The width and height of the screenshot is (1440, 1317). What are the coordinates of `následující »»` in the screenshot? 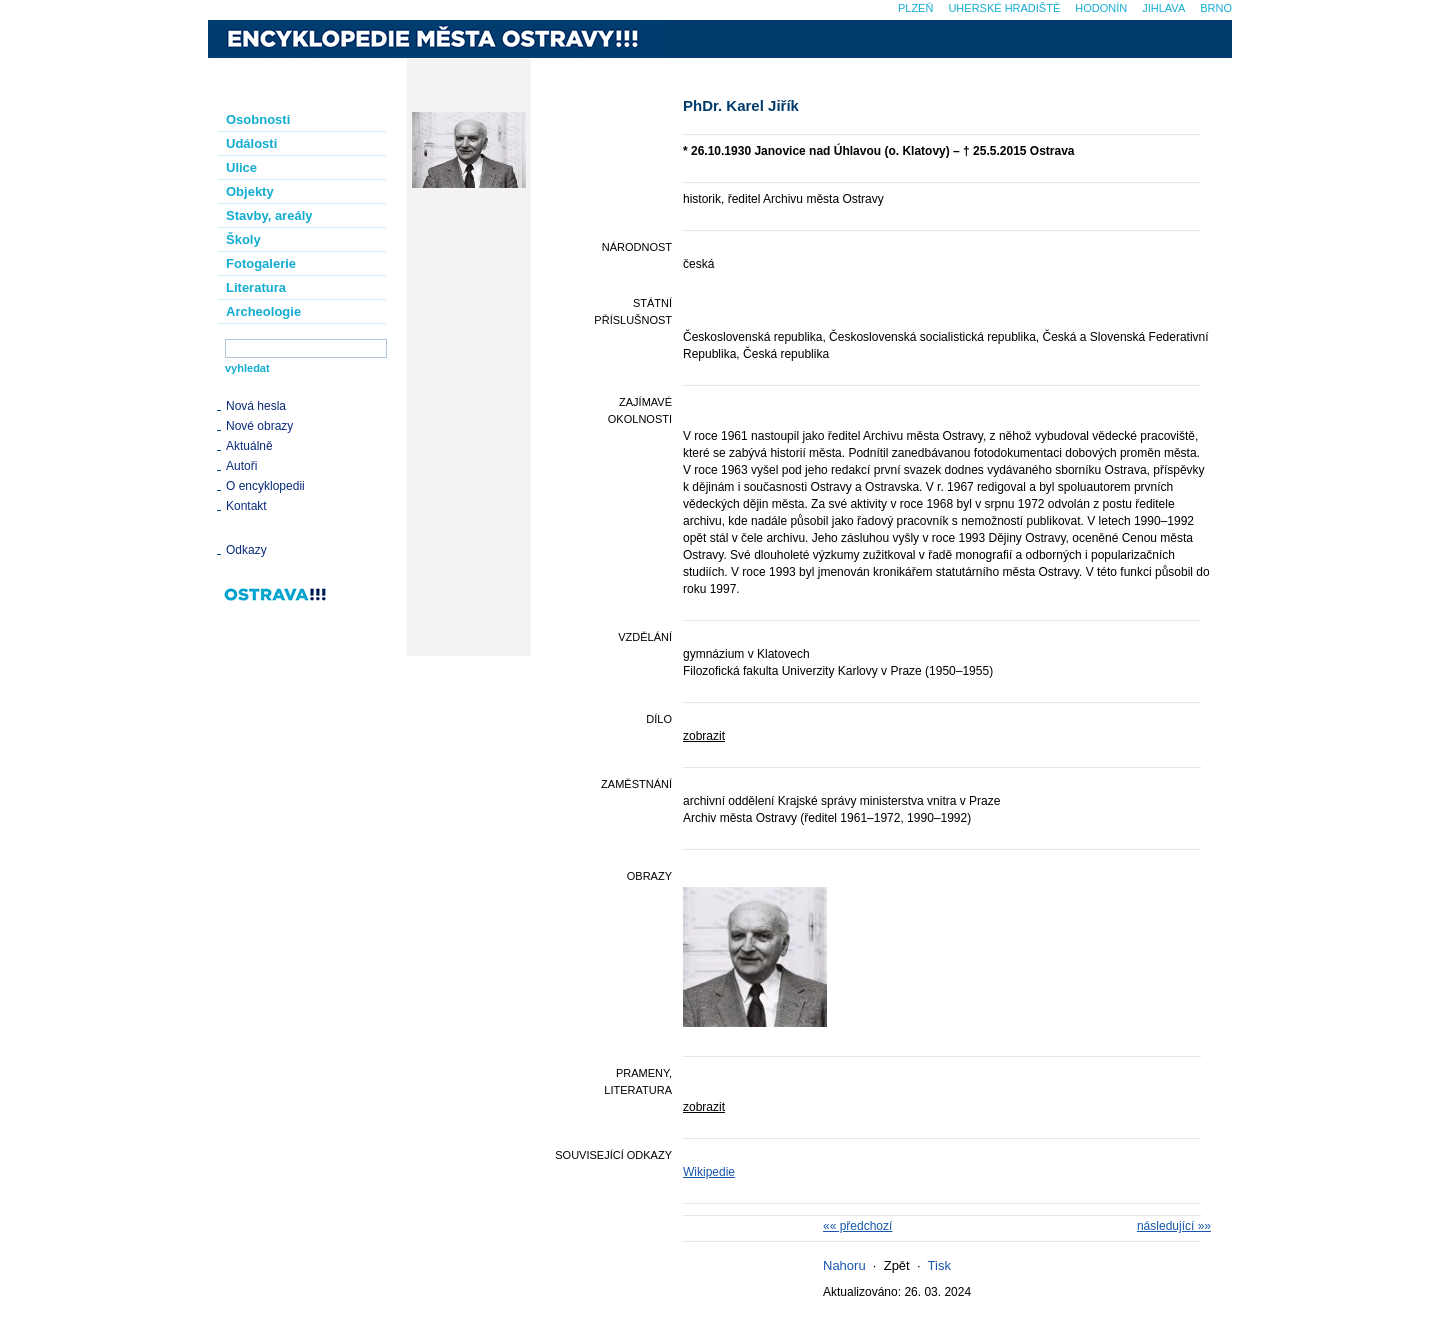 It's located at (1174, 1226).